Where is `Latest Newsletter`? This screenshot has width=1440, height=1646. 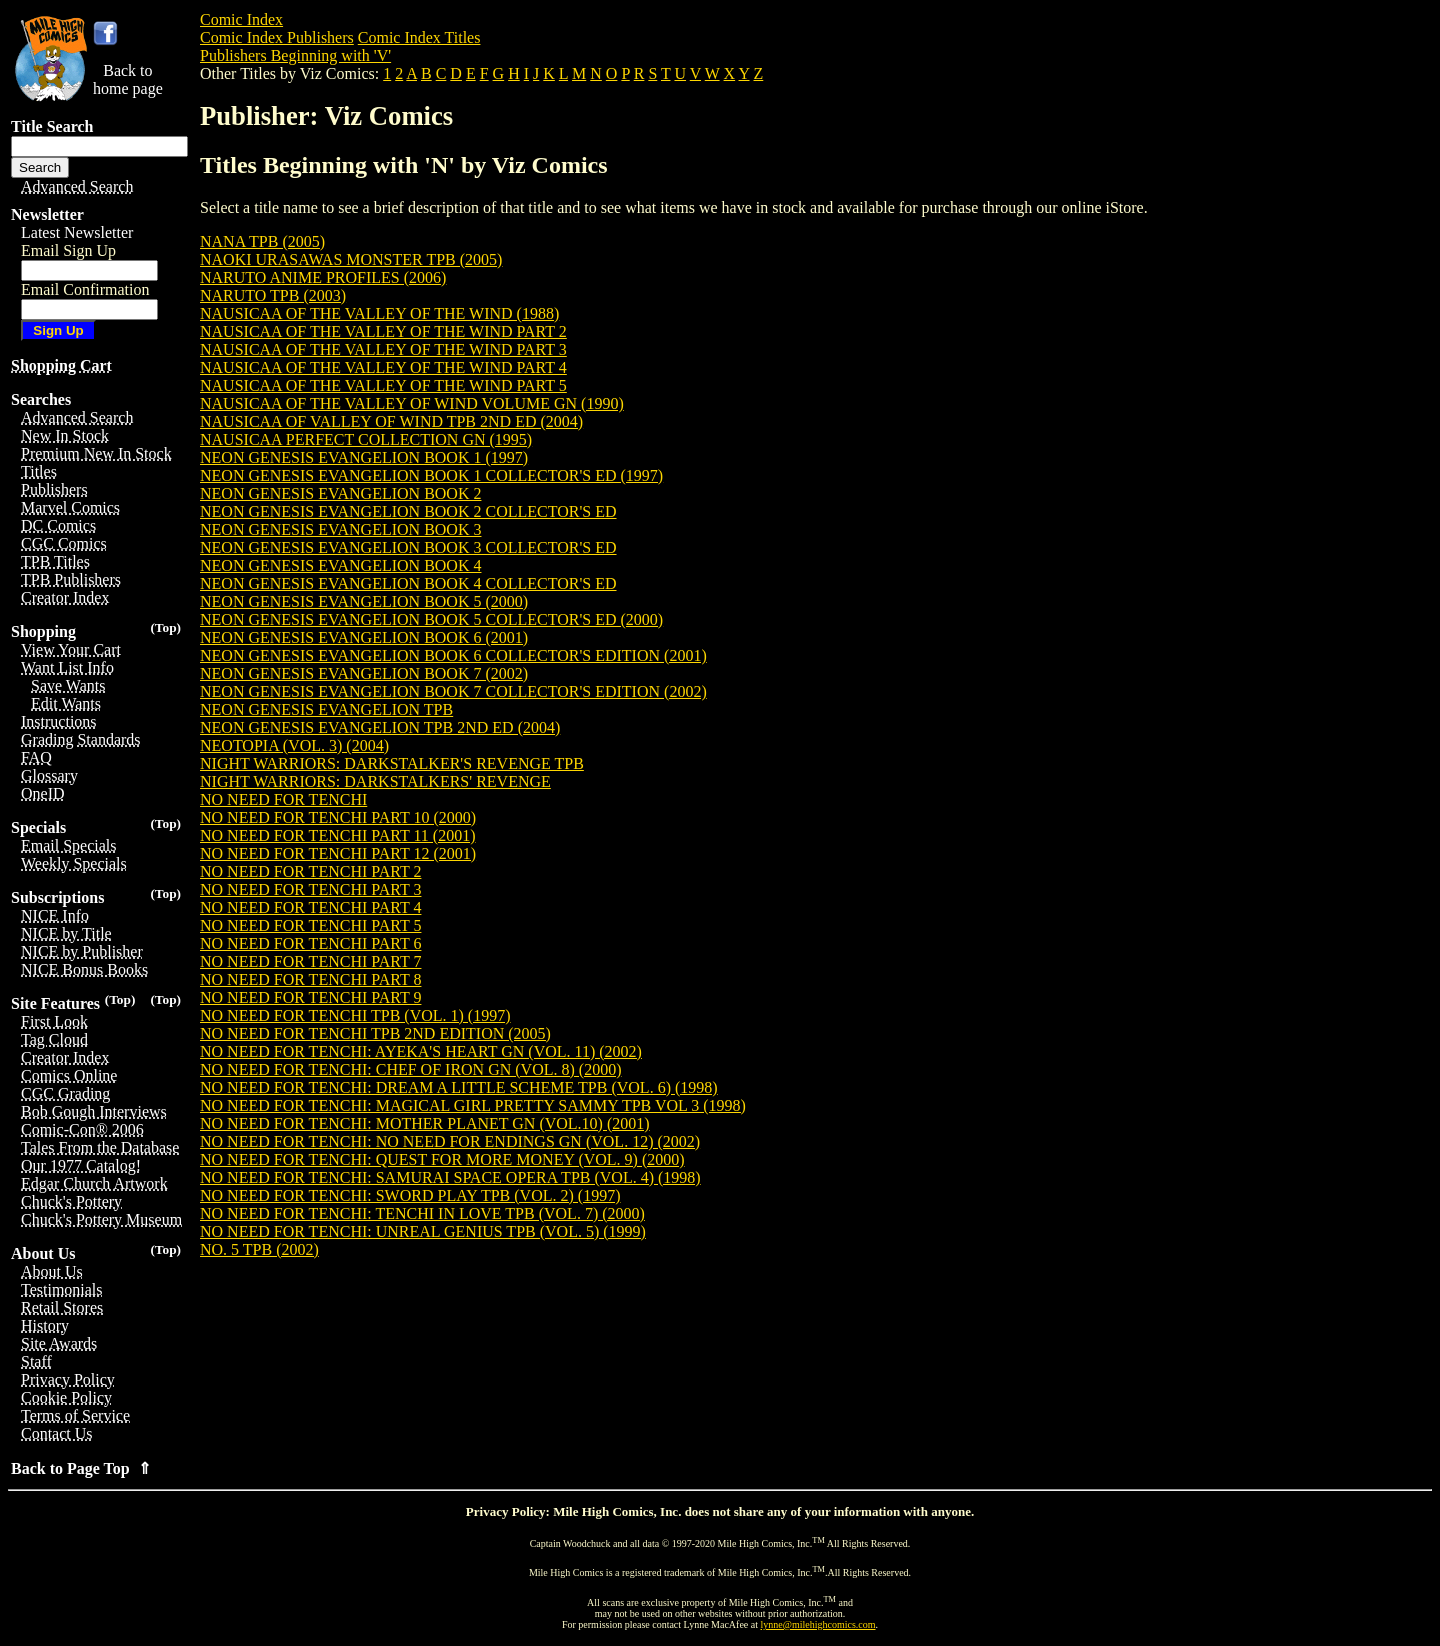
Latest Newsletter is located at coordinates (77, 232).